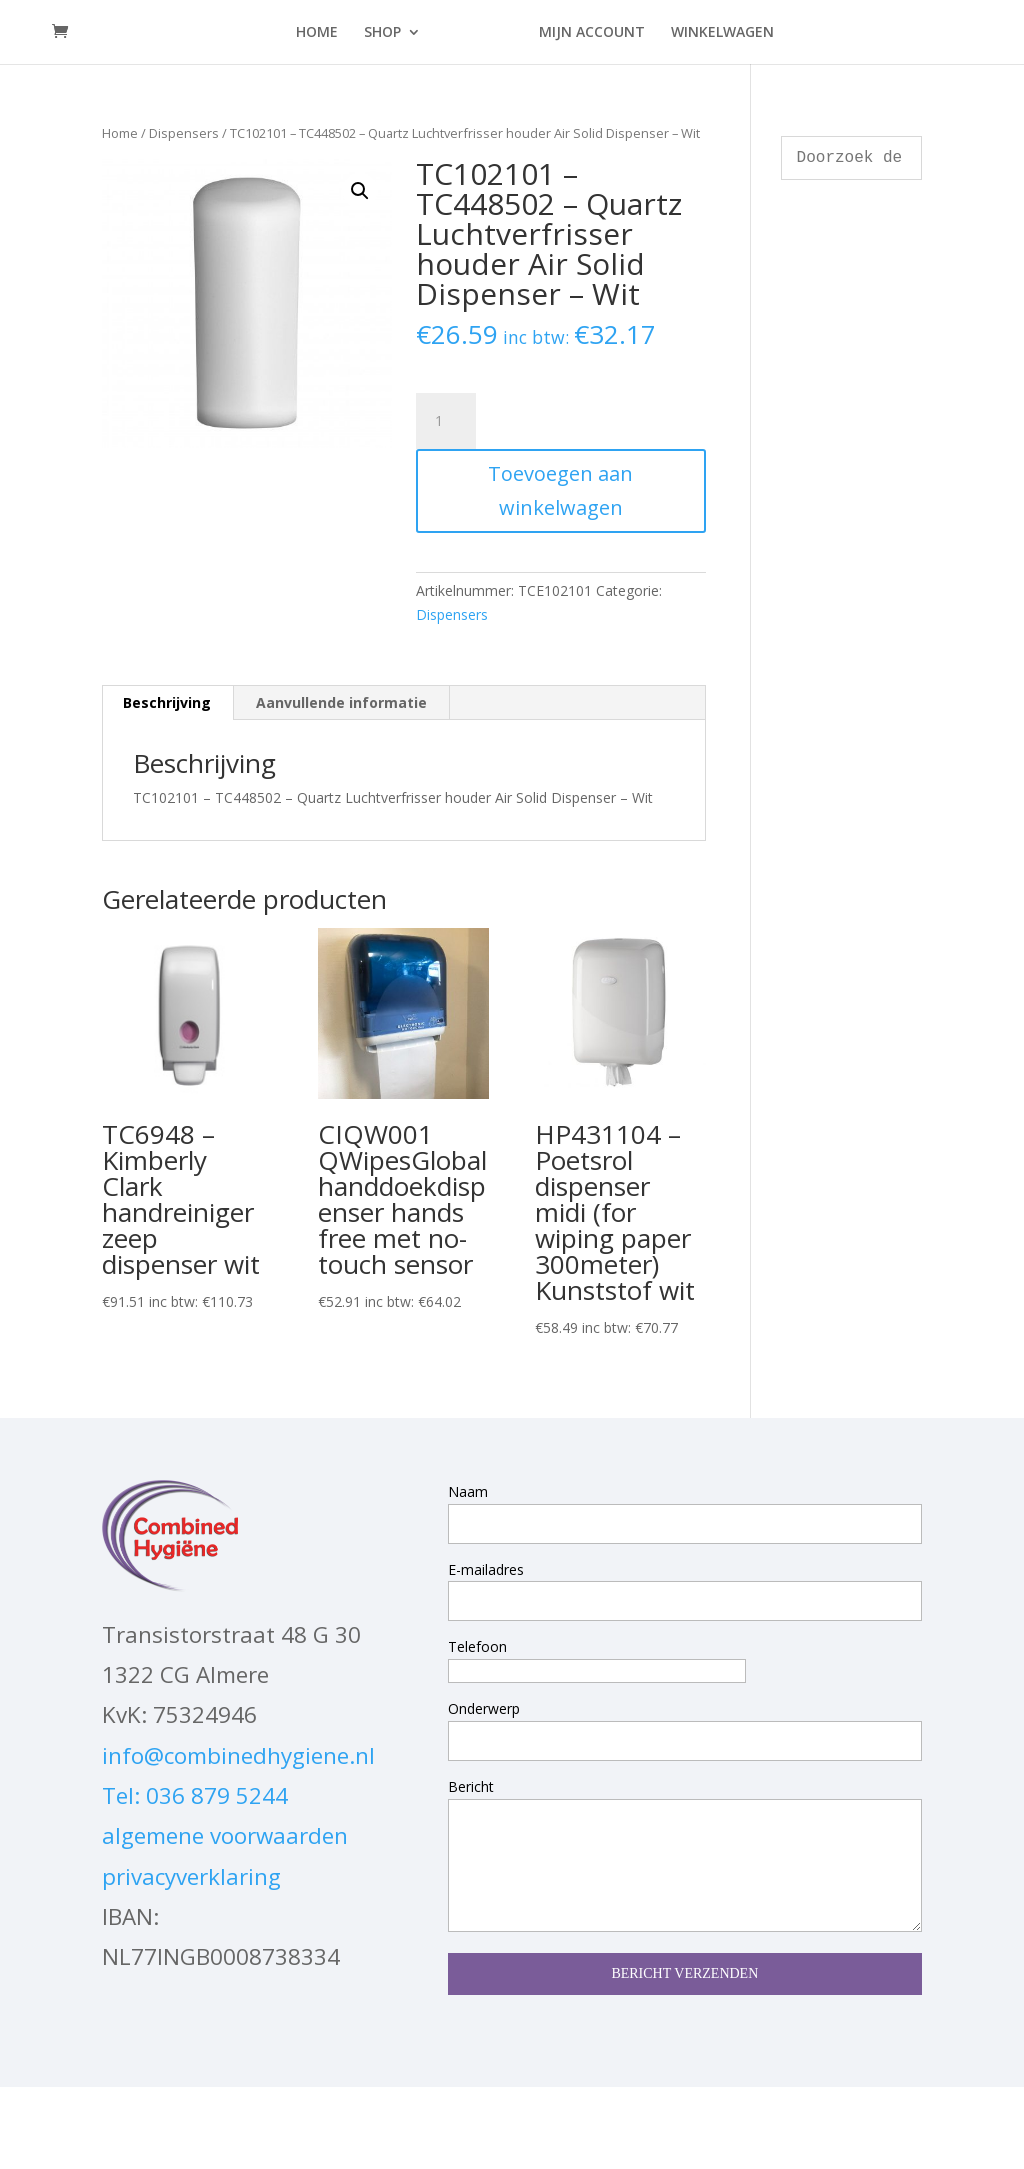  What do you see at coordinates (120, 133) in the screenshot?
I see `Home` at bounding box center [120, 133].